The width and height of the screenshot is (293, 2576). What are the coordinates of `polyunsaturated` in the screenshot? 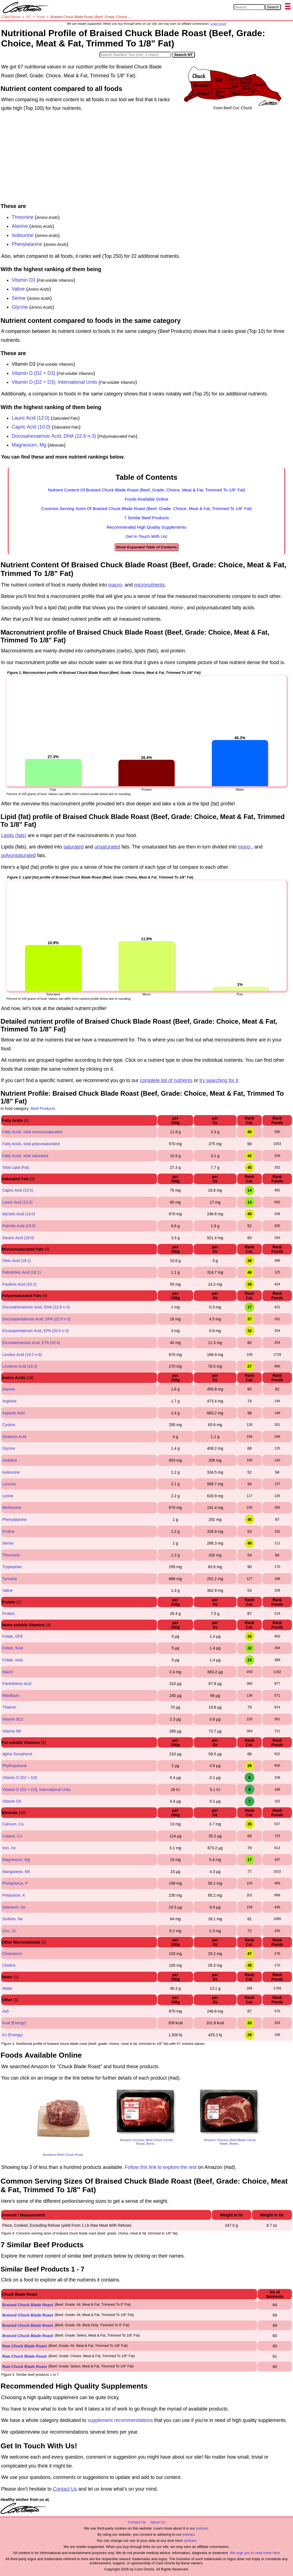 It's located at (18, 855).